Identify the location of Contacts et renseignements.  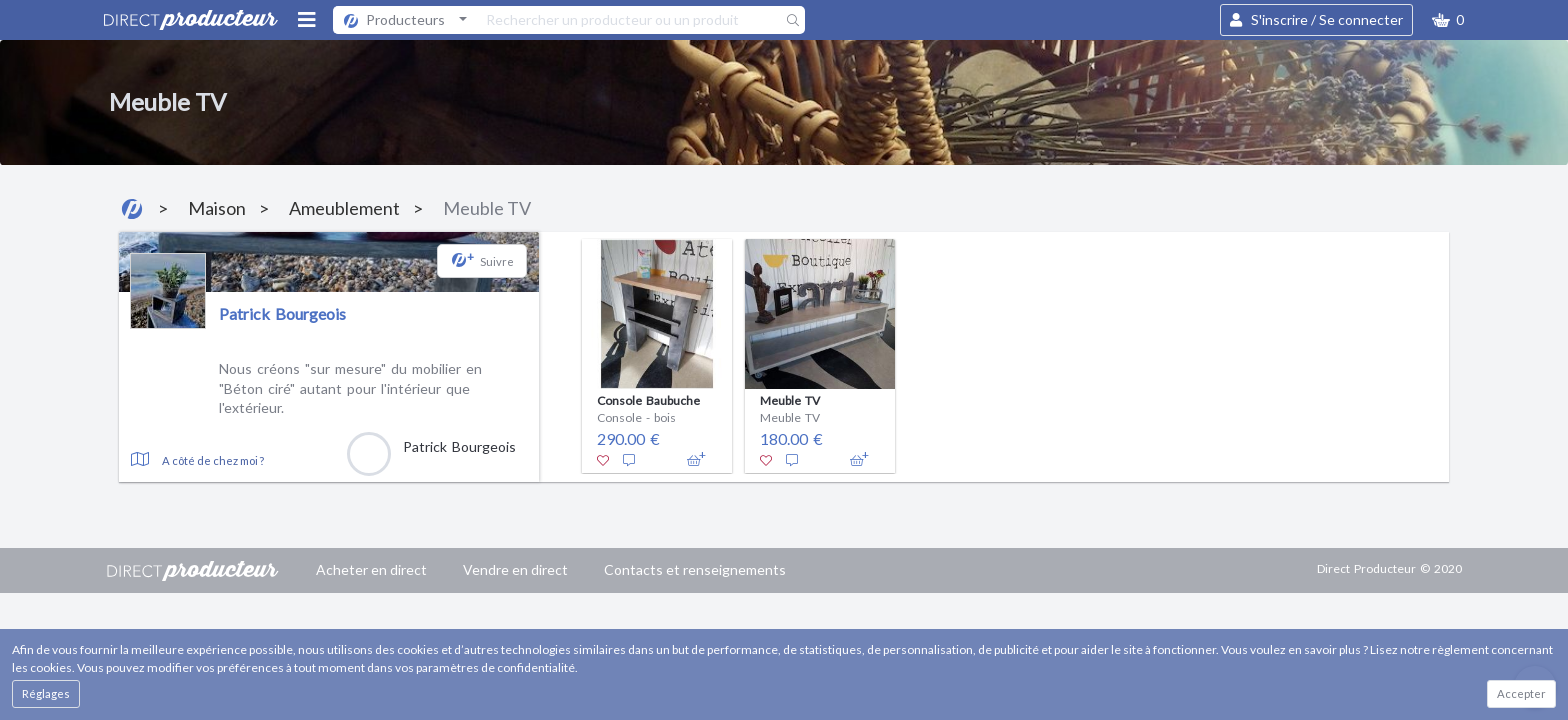
(695, 569).